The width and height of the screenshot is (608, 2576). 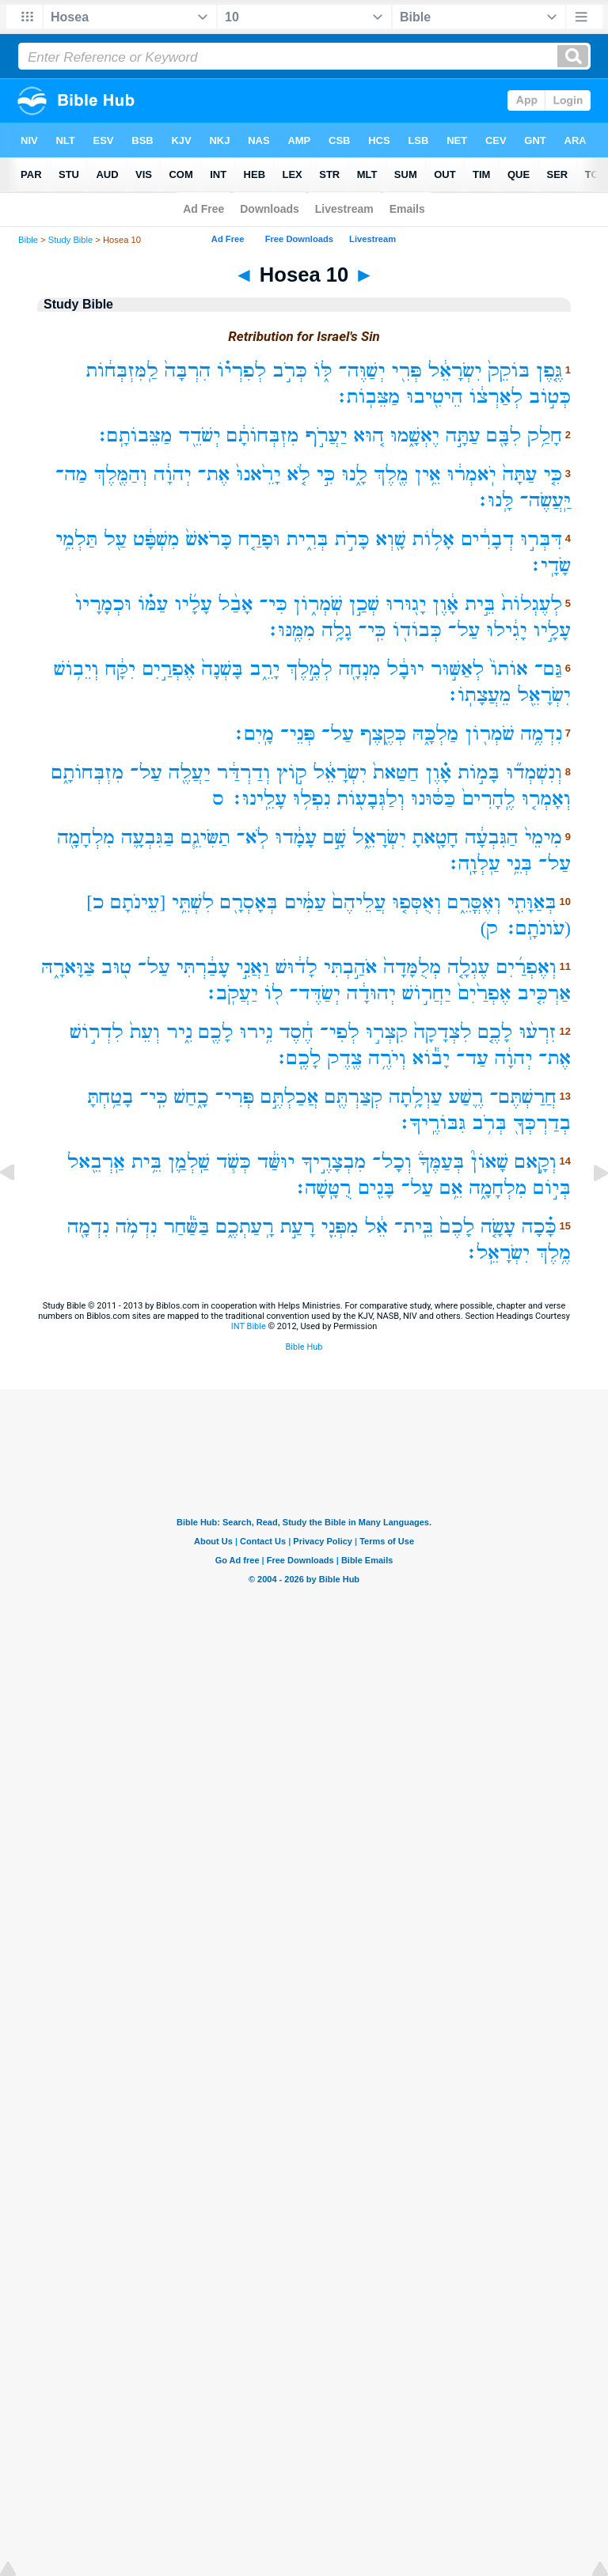 What do you see at coordinates (498, 1188) in the screenshot?
I see `מִלְחָמָ֑ה` at bounding box center [498, 1188].